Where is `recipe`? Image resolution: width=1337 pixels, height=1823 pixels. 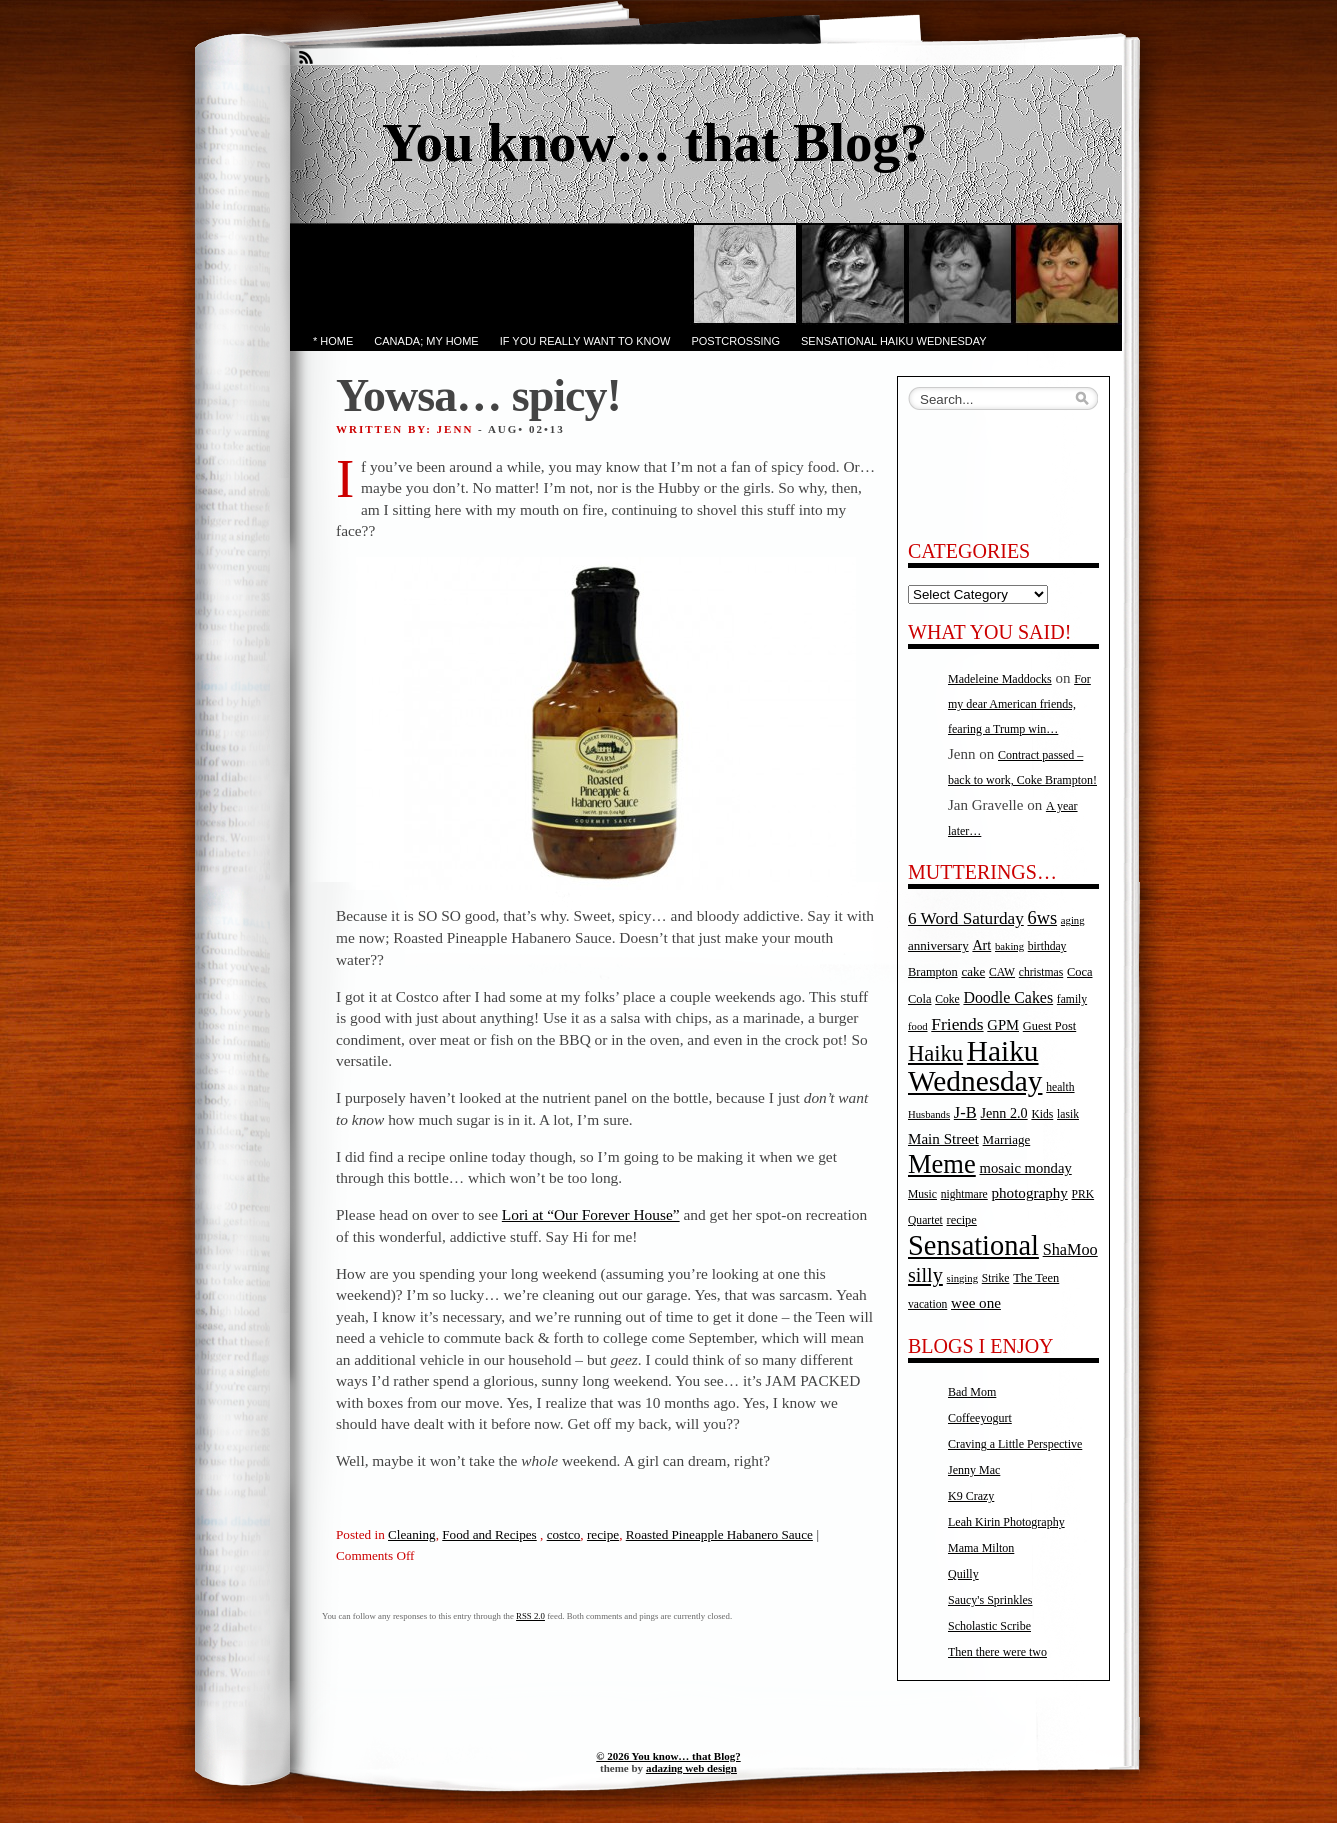 recipe is located at coordinates (603, 1534).